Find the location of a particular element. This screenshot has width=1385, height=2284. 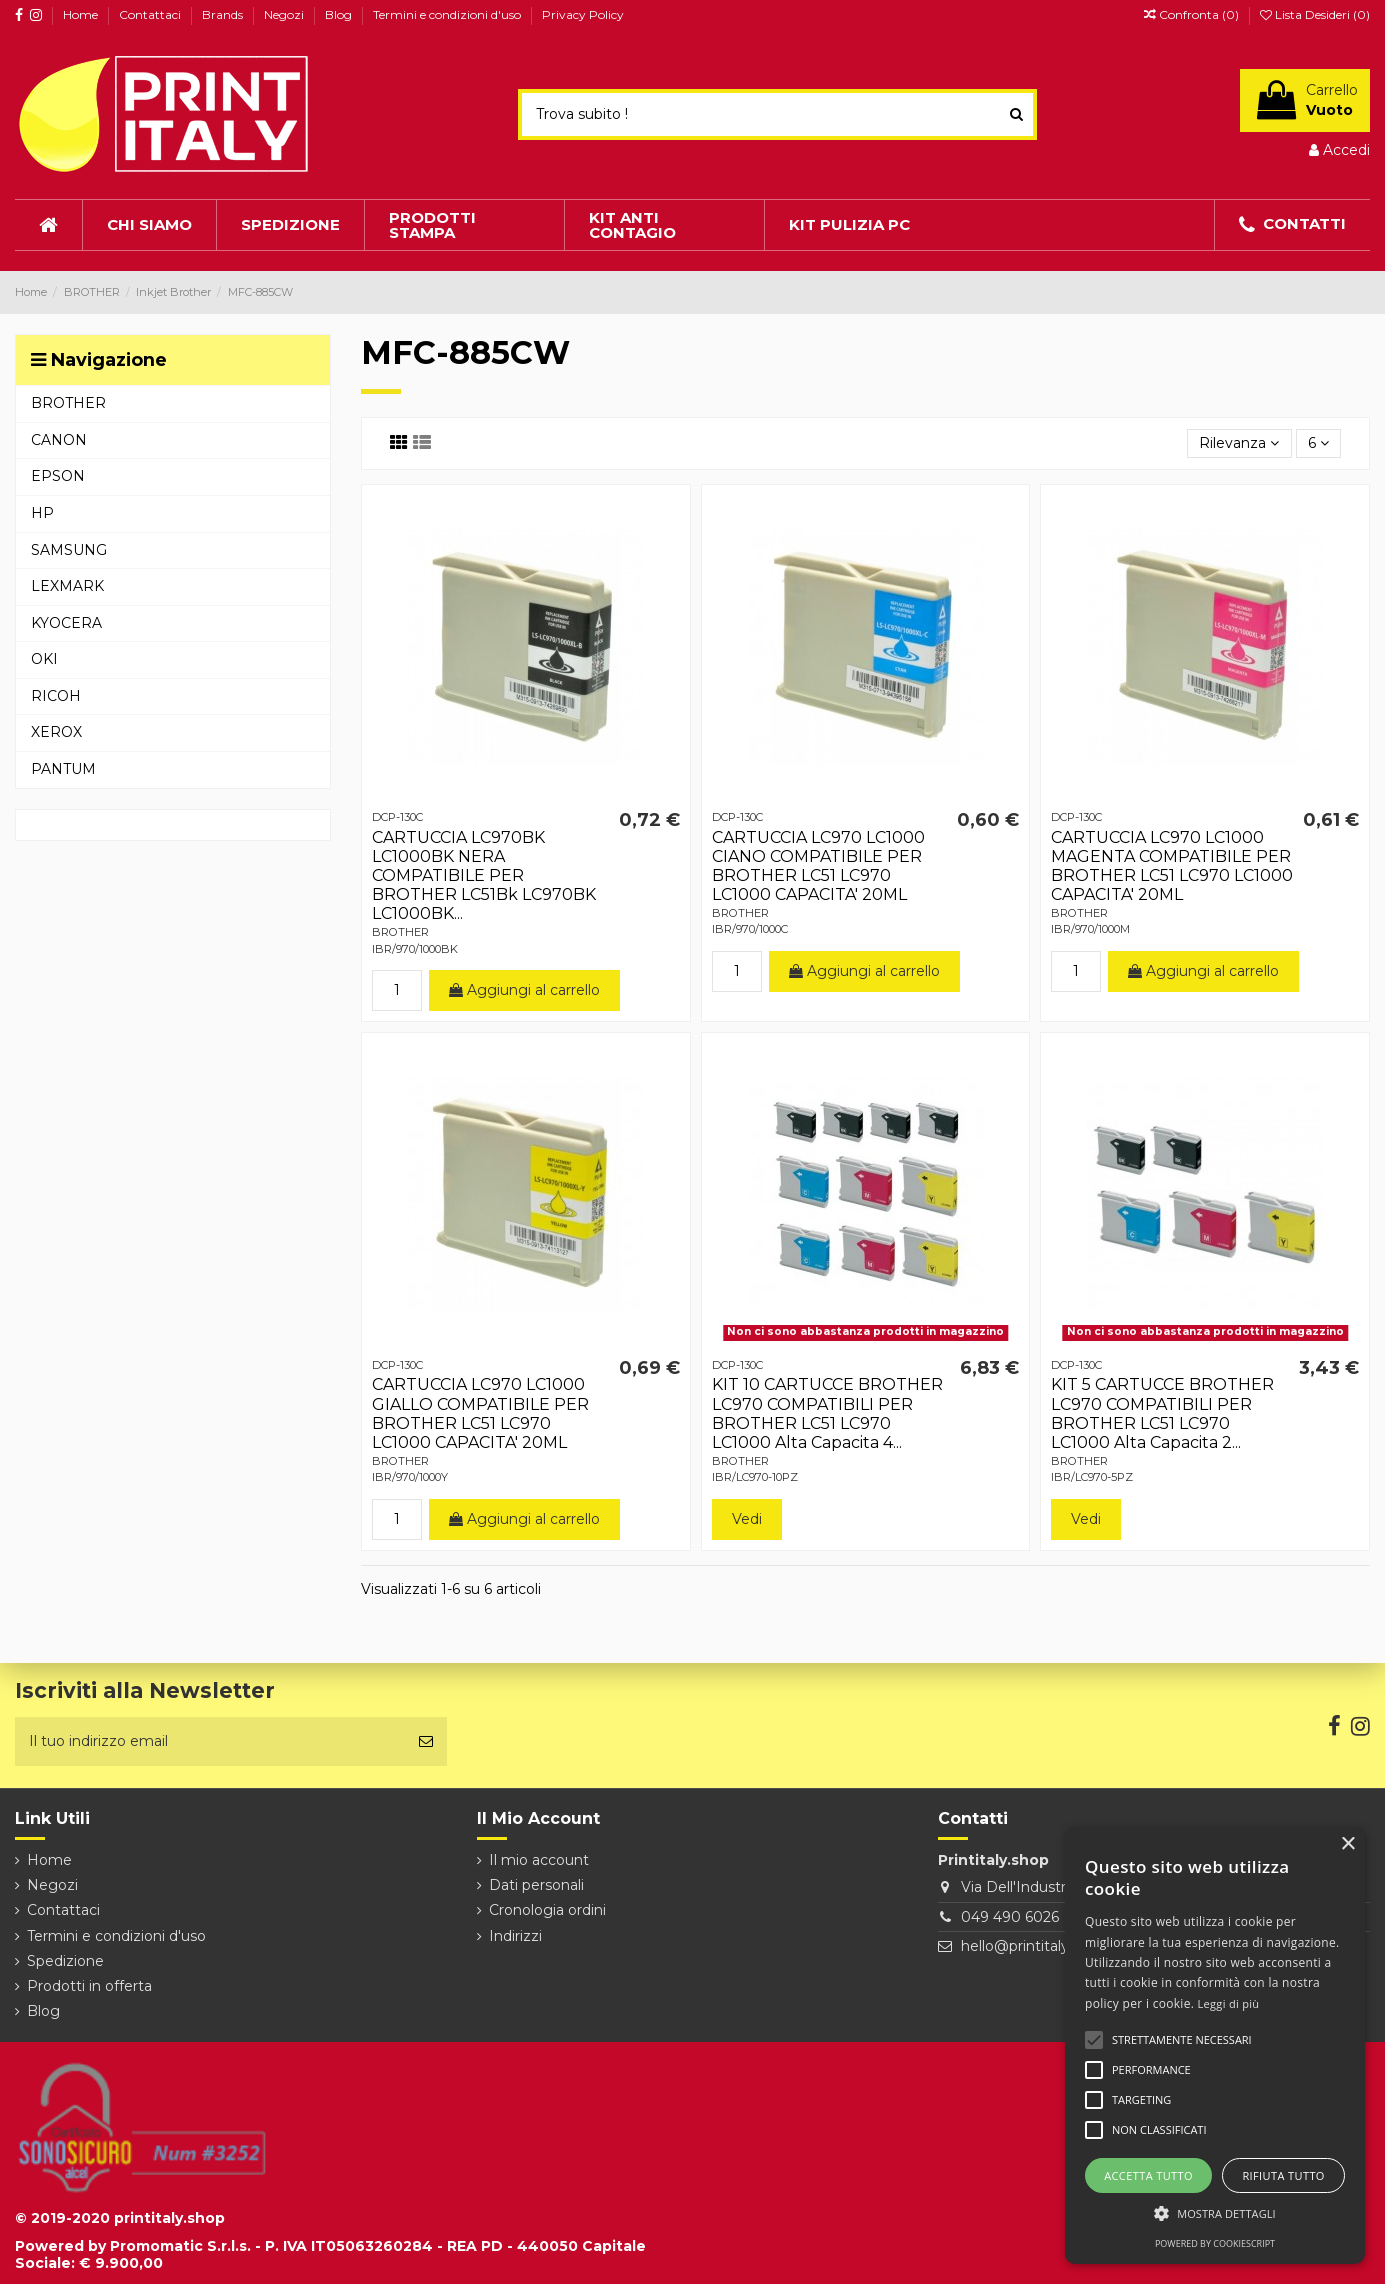

hello@printitaly.shop is located at coordinates (1033, 1946).